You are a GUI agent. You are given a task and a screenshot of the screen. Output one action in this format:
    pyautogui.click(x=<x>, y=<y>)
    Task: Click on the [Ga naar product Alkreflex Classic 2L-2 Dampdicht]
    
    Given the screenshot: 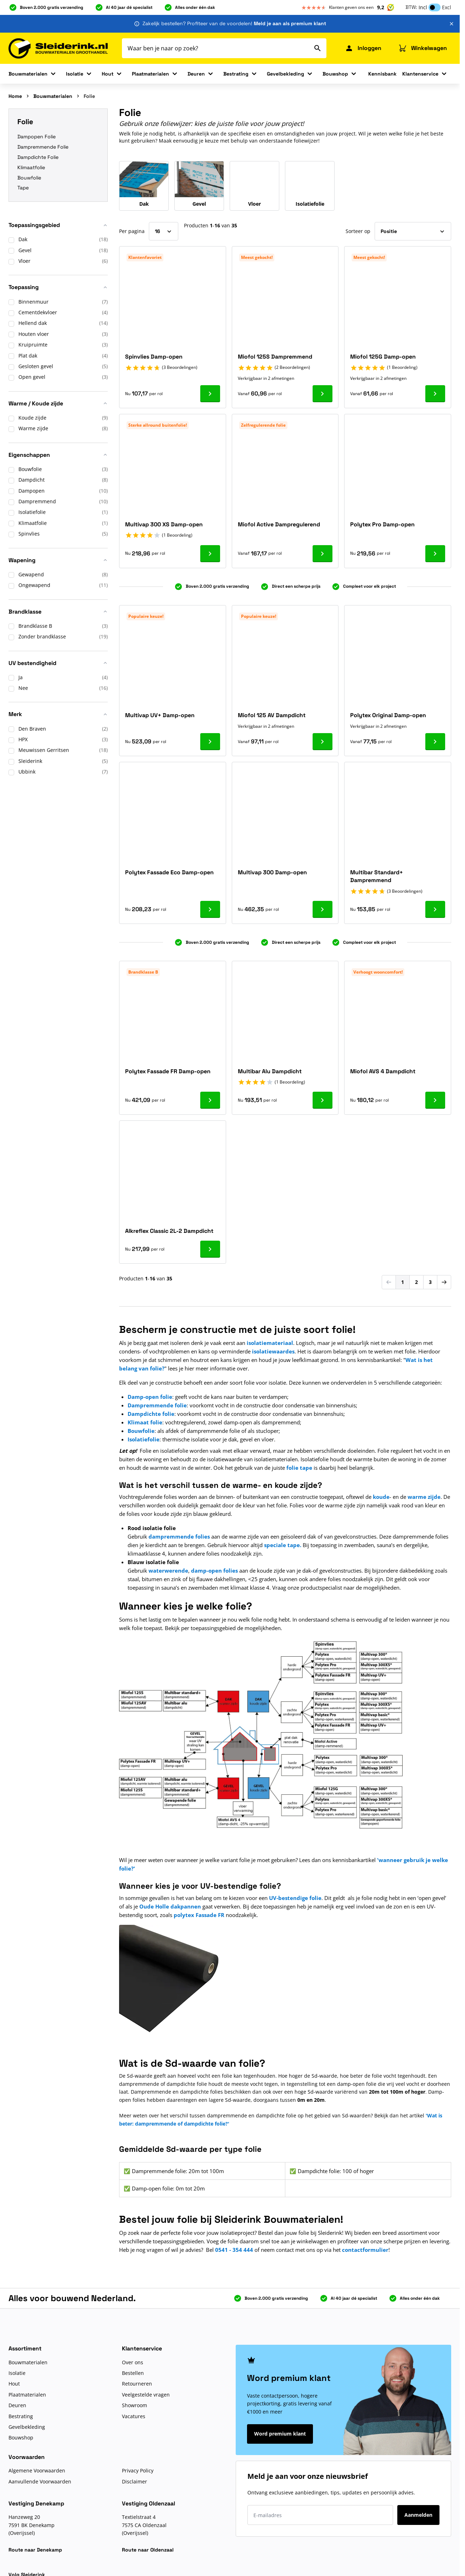 What is the action you would take?
    pyautogui.click(x=210, y=1249)
    